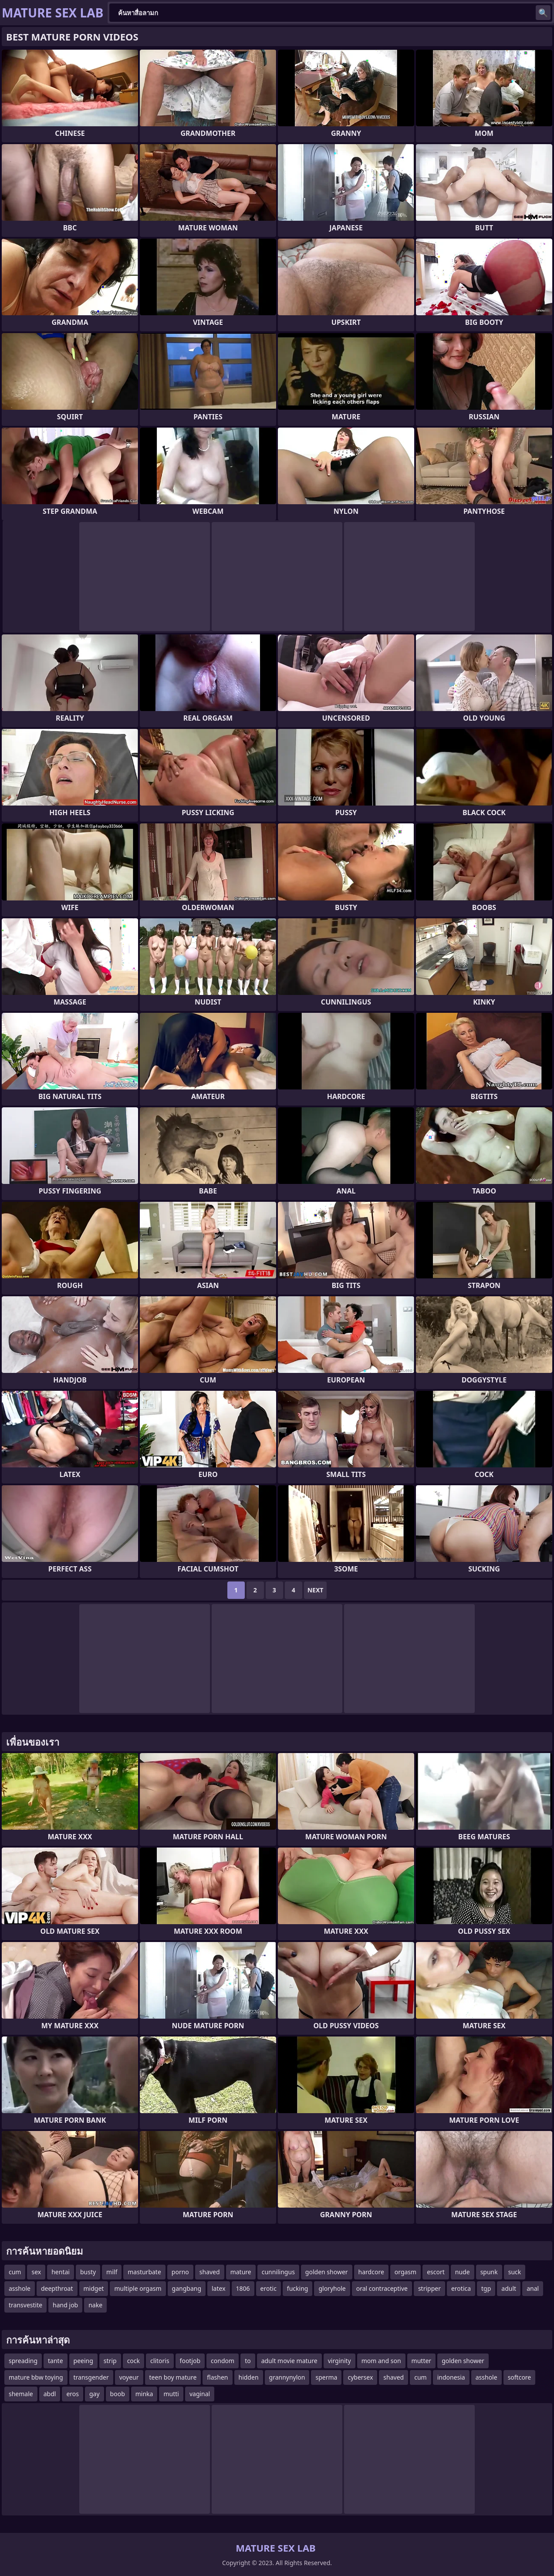 The height and width of the screenshot is (2576, 554). Describe the element at coordinates (278, 2272) in the screenshot. I see `cunnilingus` at that location.